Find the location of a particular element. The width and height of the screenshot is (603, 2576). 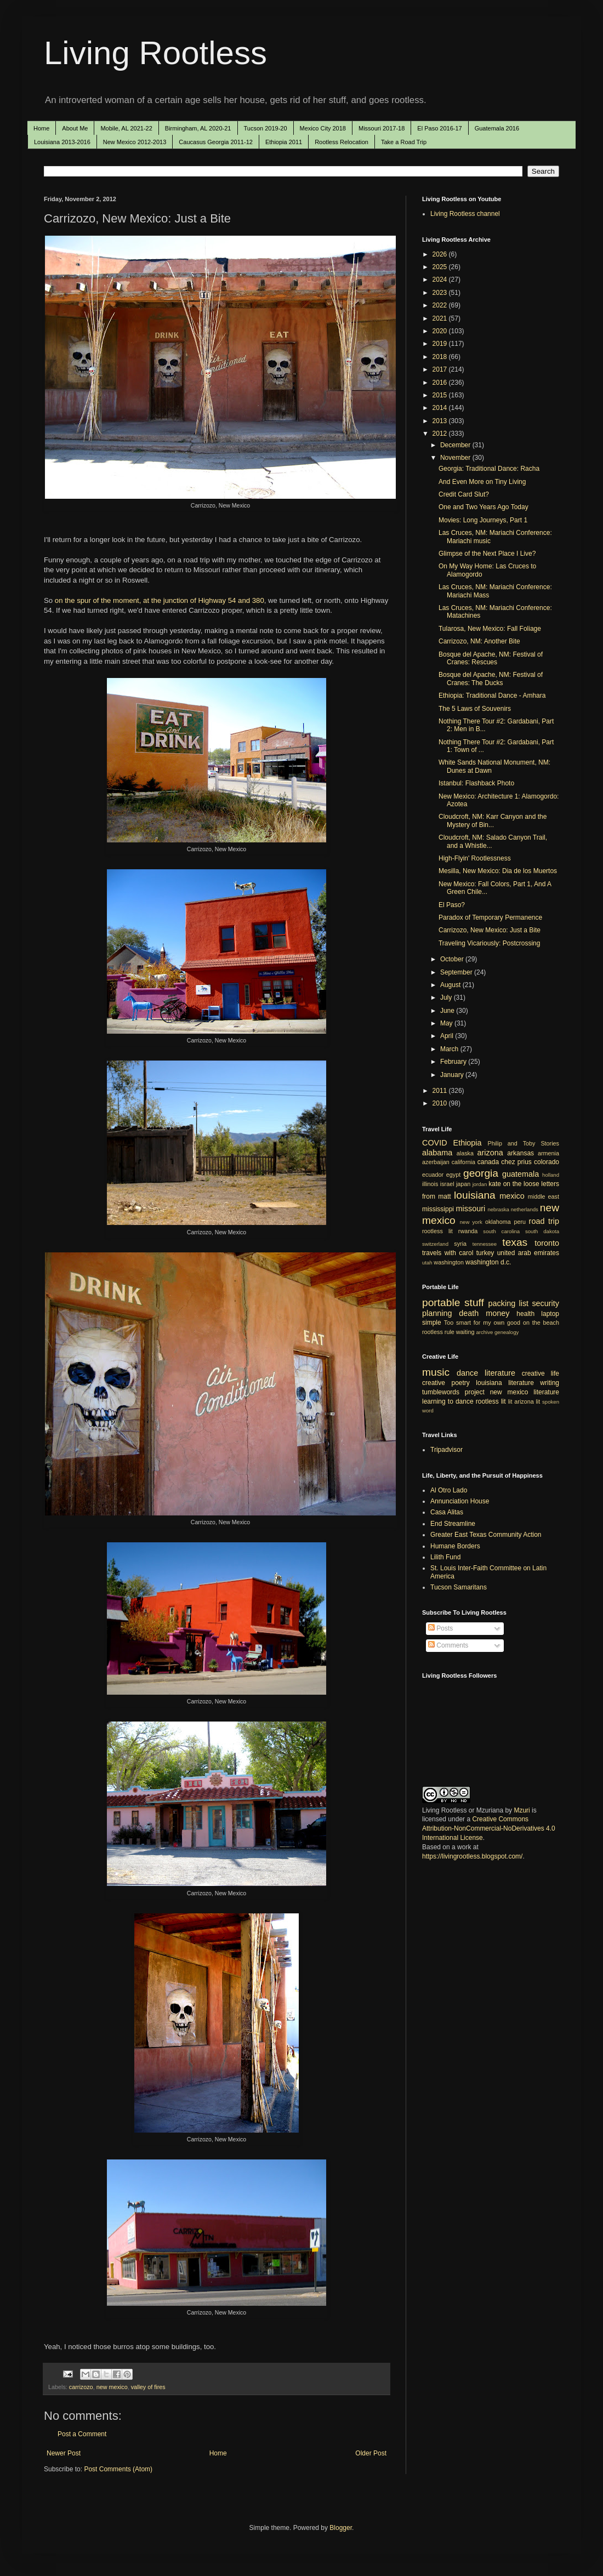

portable is located at coordinates (441, 1302).